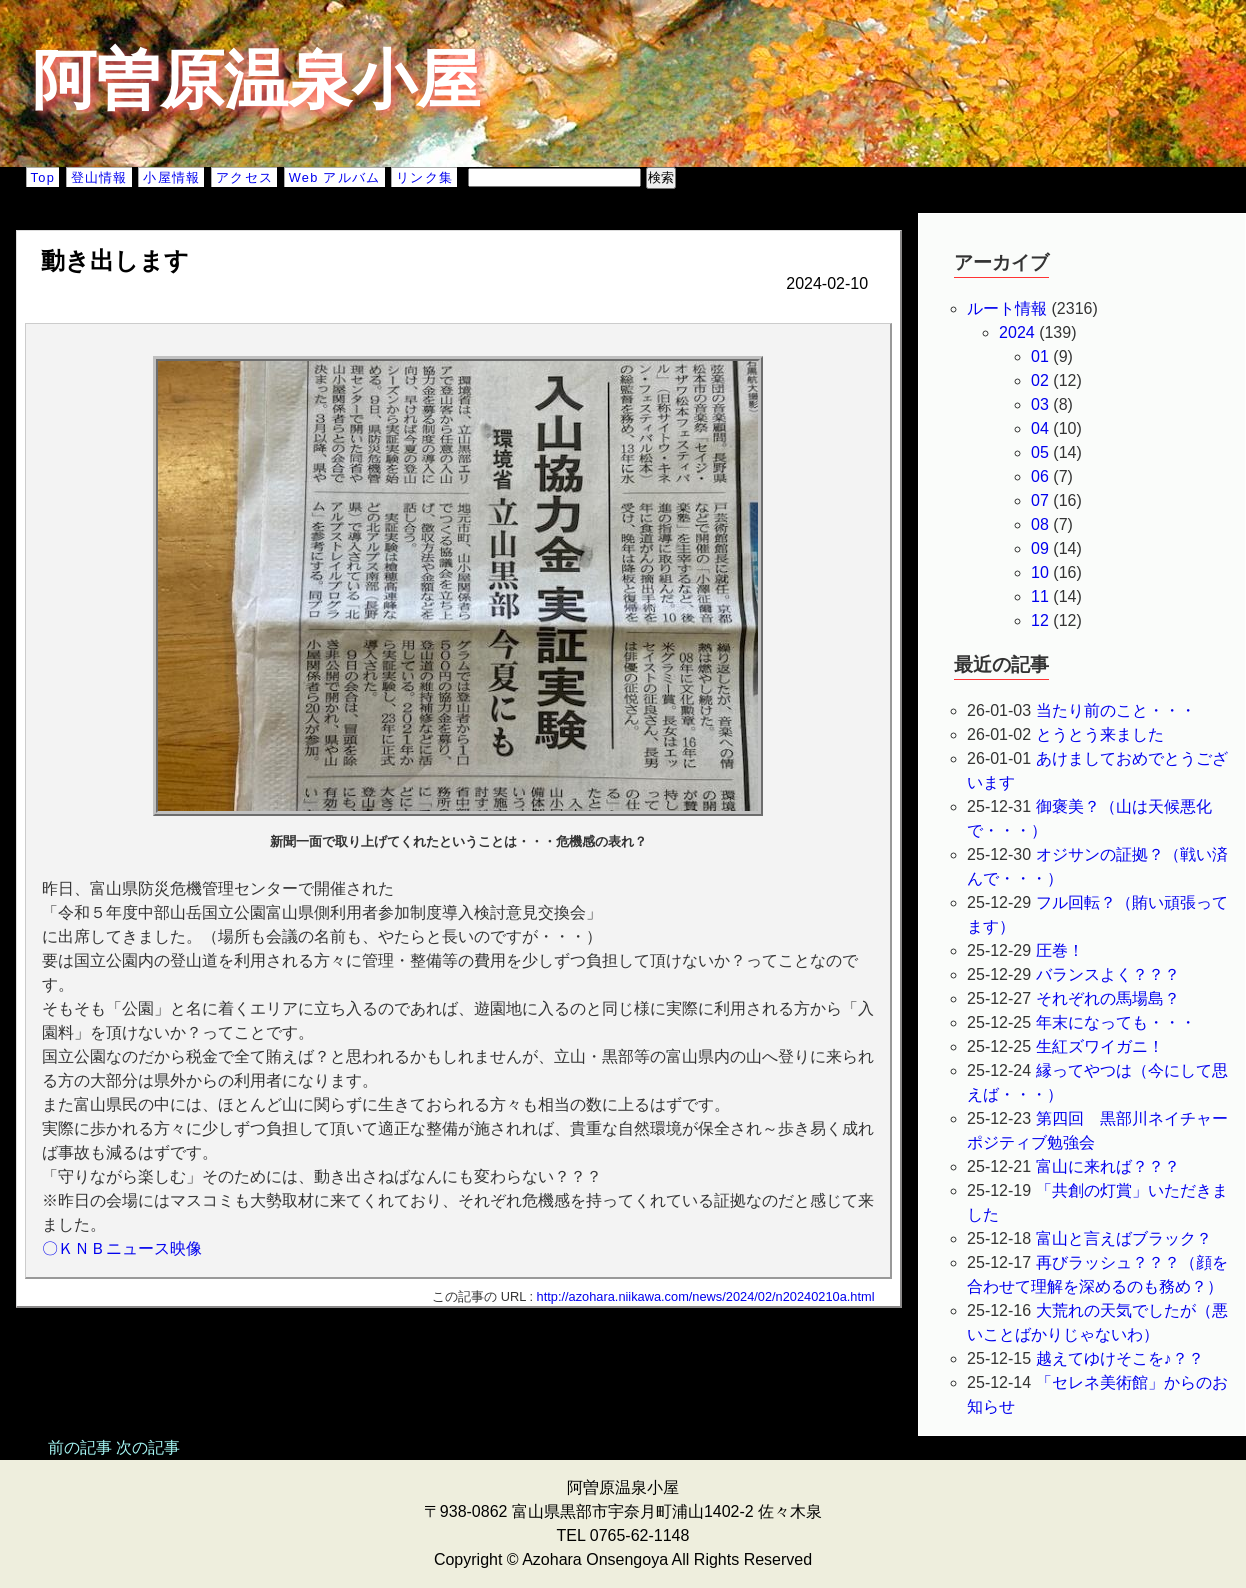 This screenshot has width=1246, height=1588. I want to click on 生紅ズワイガニ！, so click(1108, 1046).